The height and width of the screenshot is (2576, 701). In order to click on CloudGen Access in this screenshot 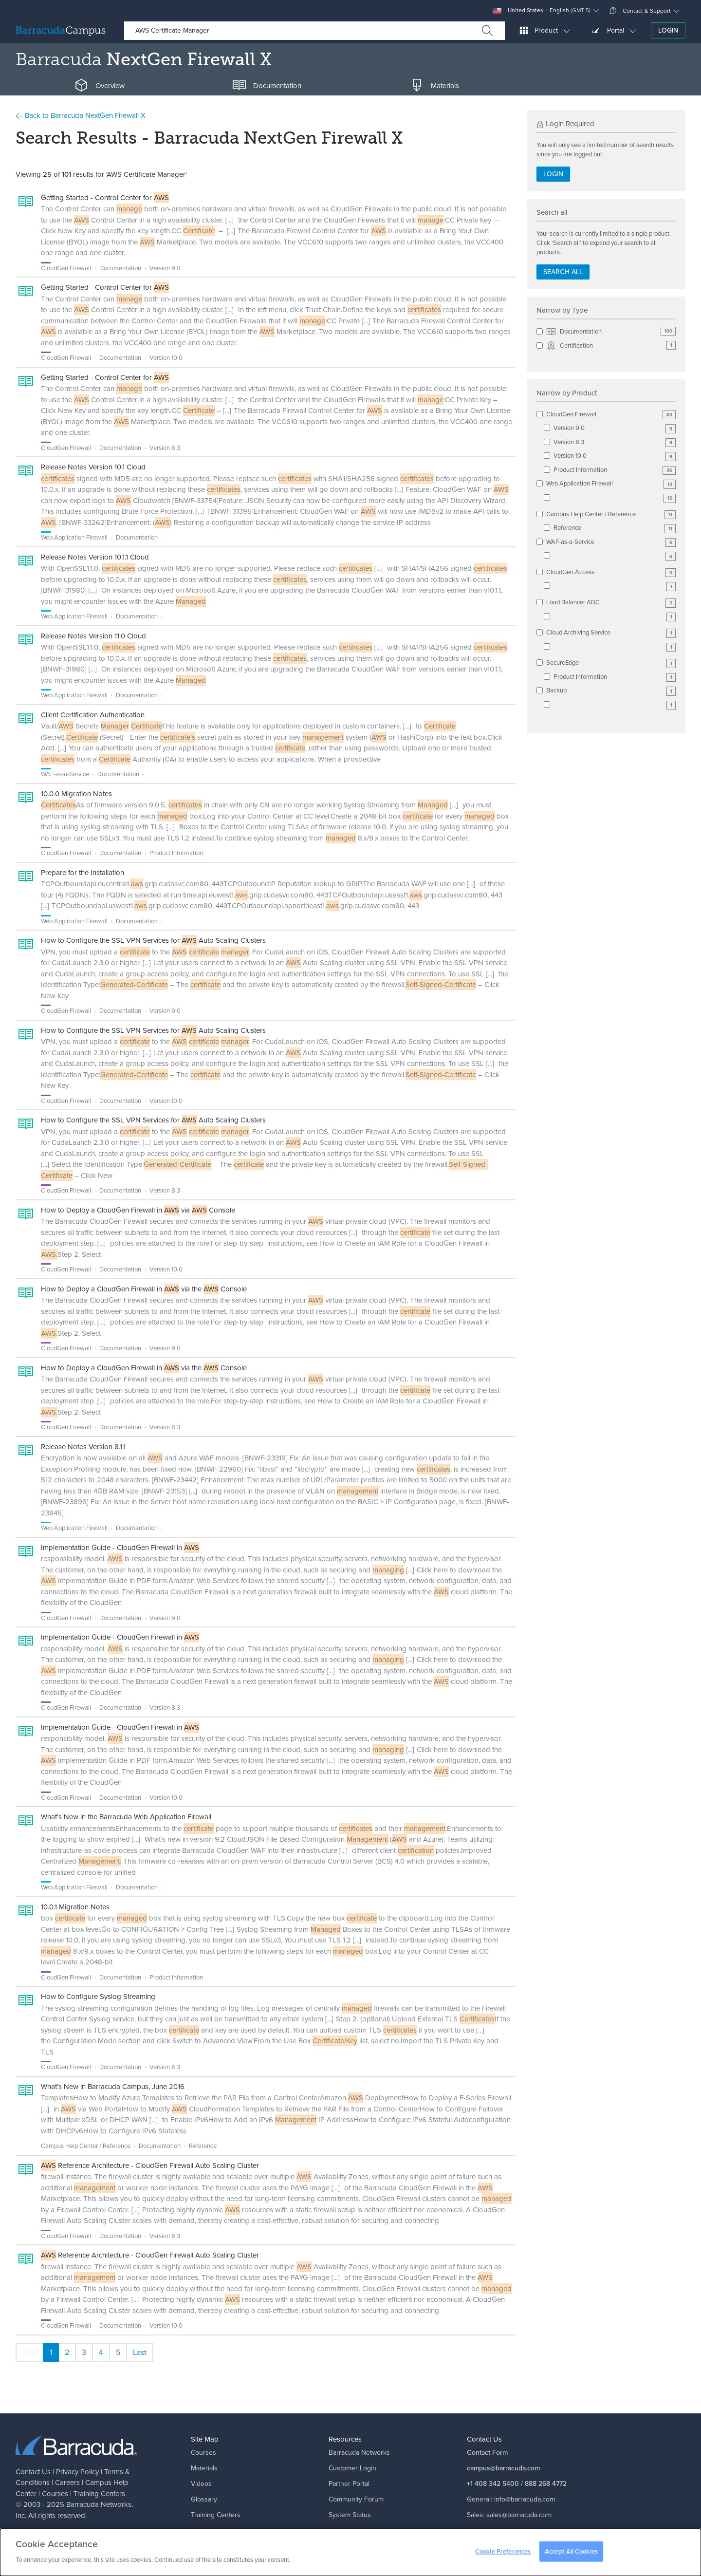, I will do `click(611, 572)`.